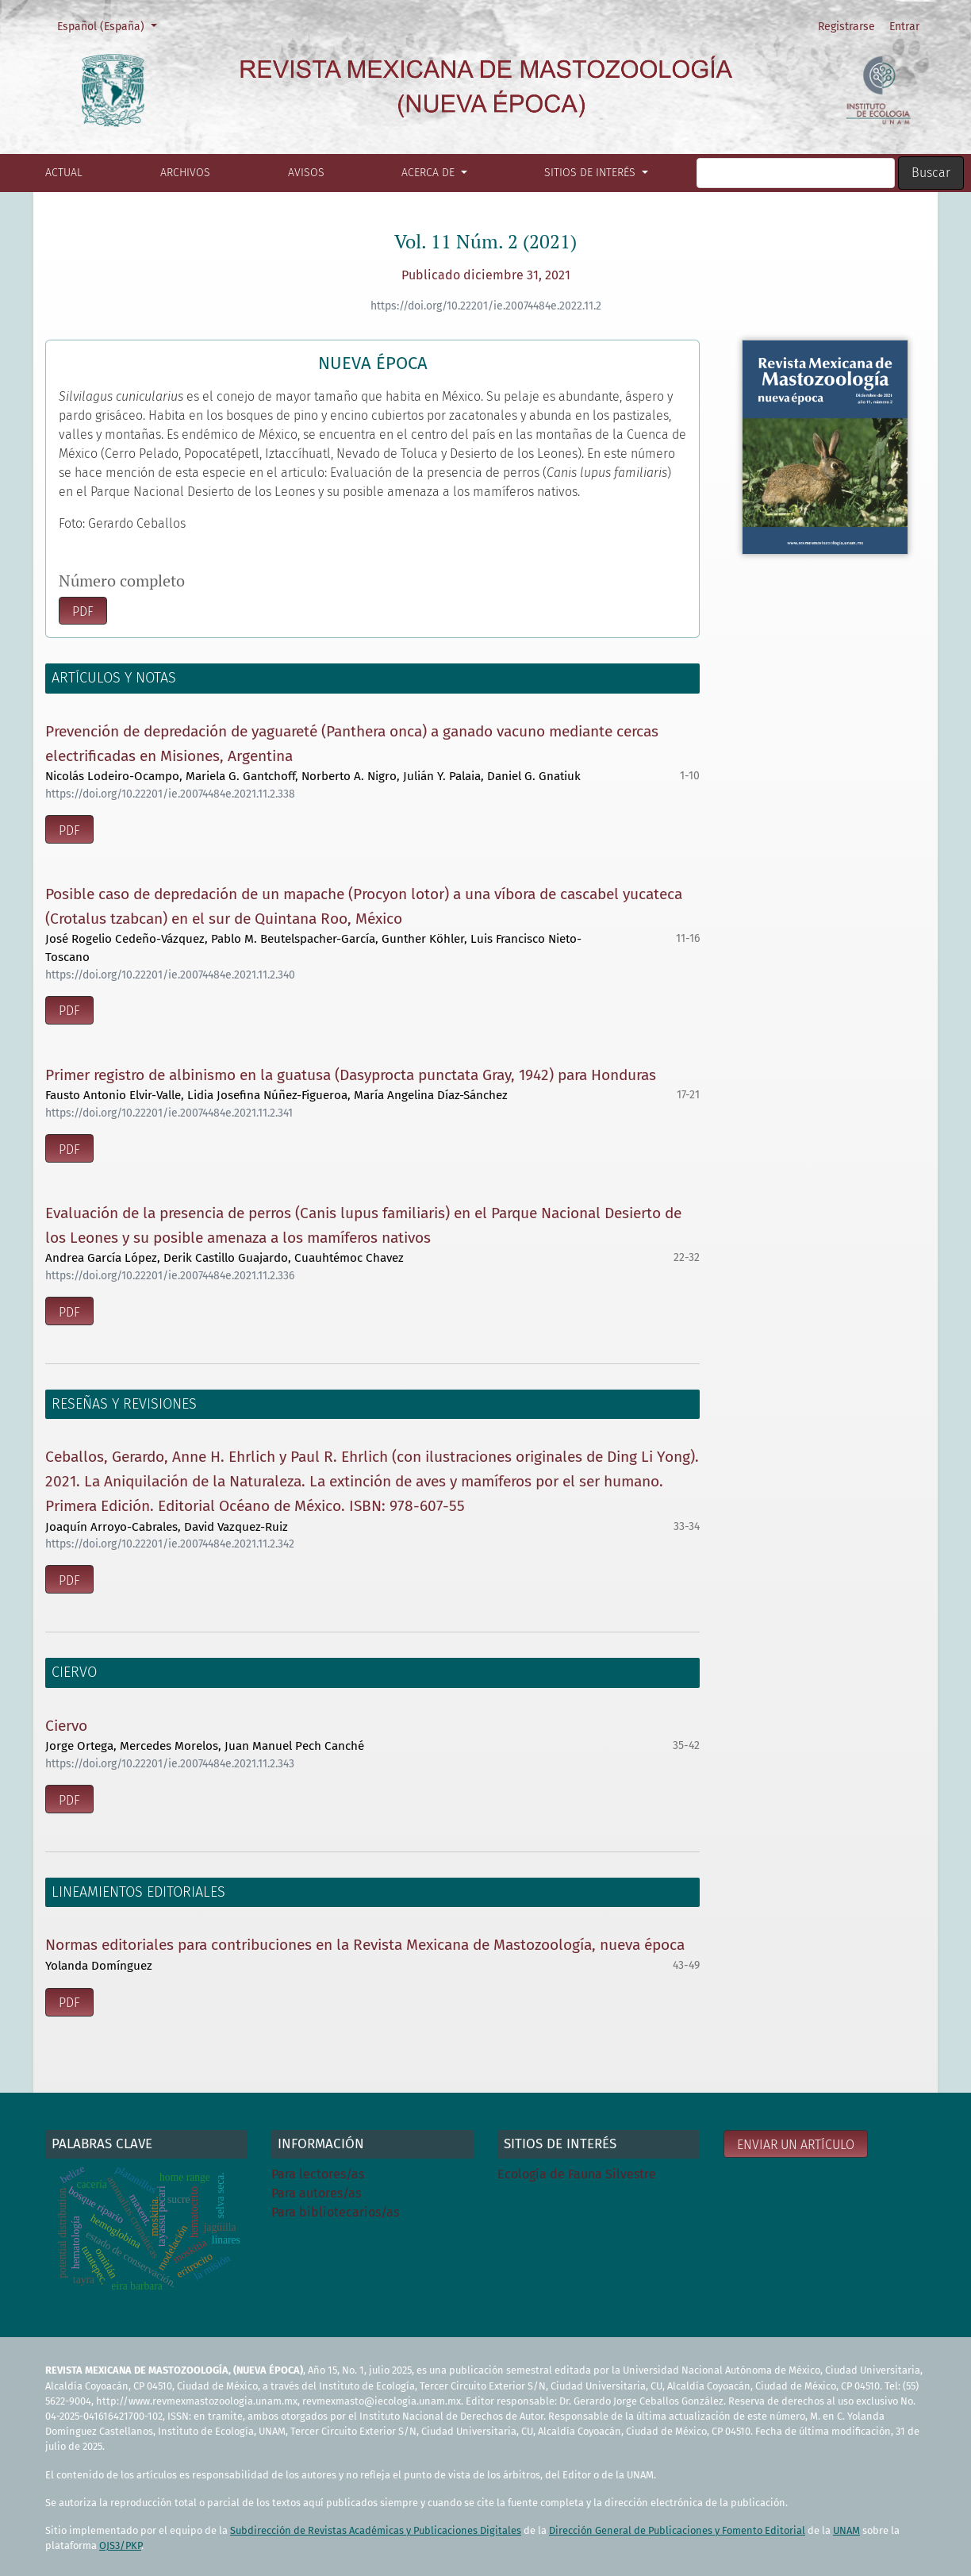 This screenshot has width=971, height=2576. Describe the element at coordinates (317, 2174) in the screenshot. I see `Para lectores/as` at that location.